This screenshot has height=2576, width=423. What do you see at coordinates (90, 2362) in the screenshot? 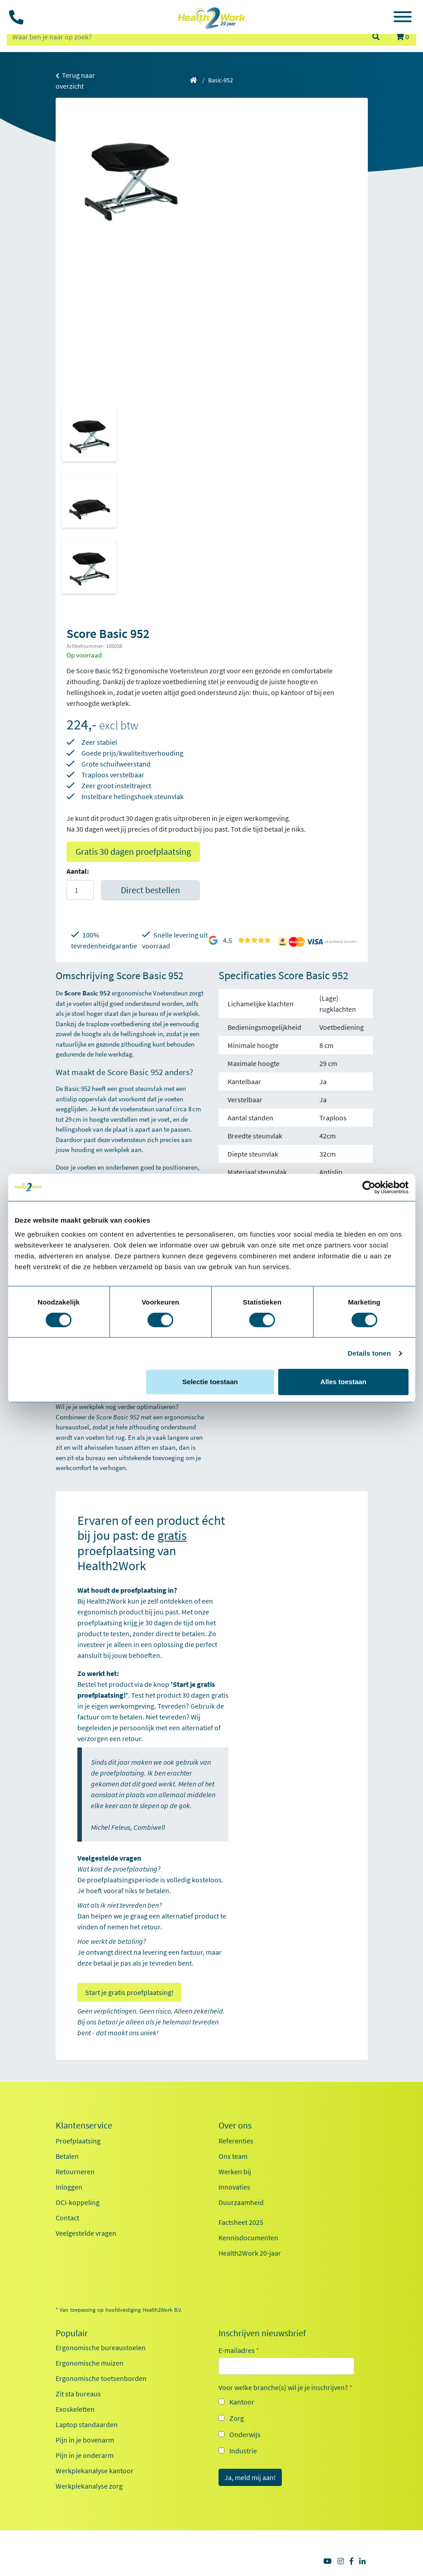
I see `Ergonomische muizen` at bounding box center [90, 2362].